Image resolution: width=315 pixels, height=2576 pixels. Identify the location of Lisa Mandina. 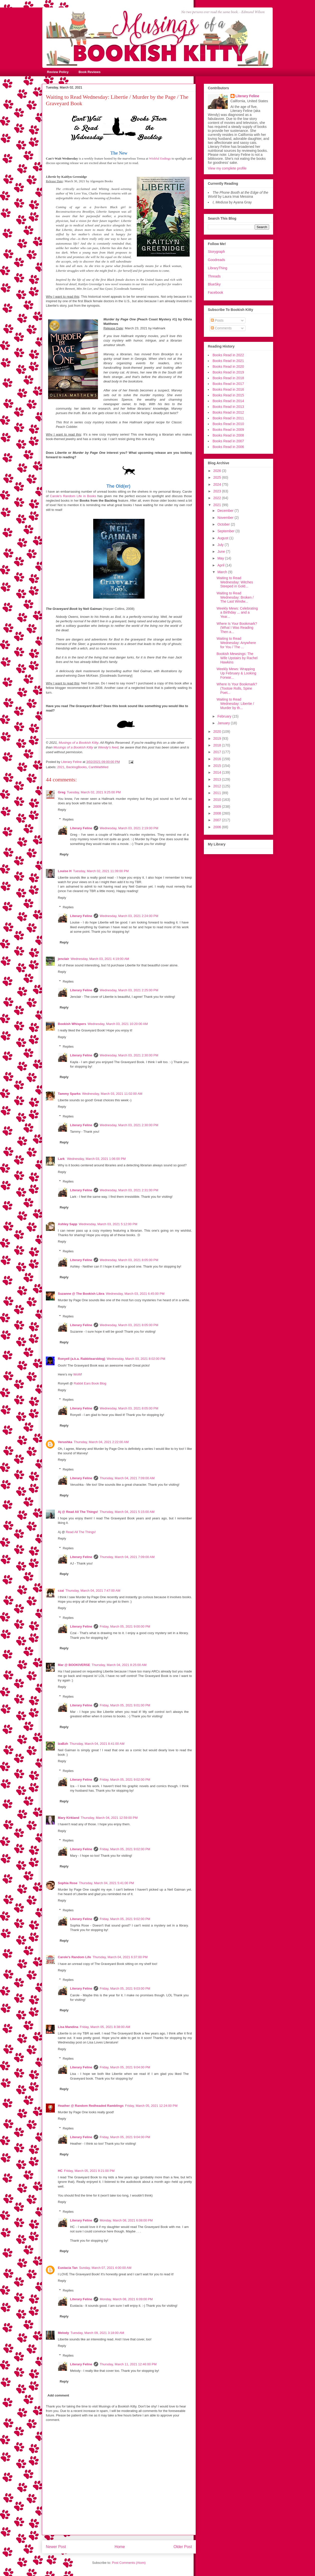
(68, 2027).